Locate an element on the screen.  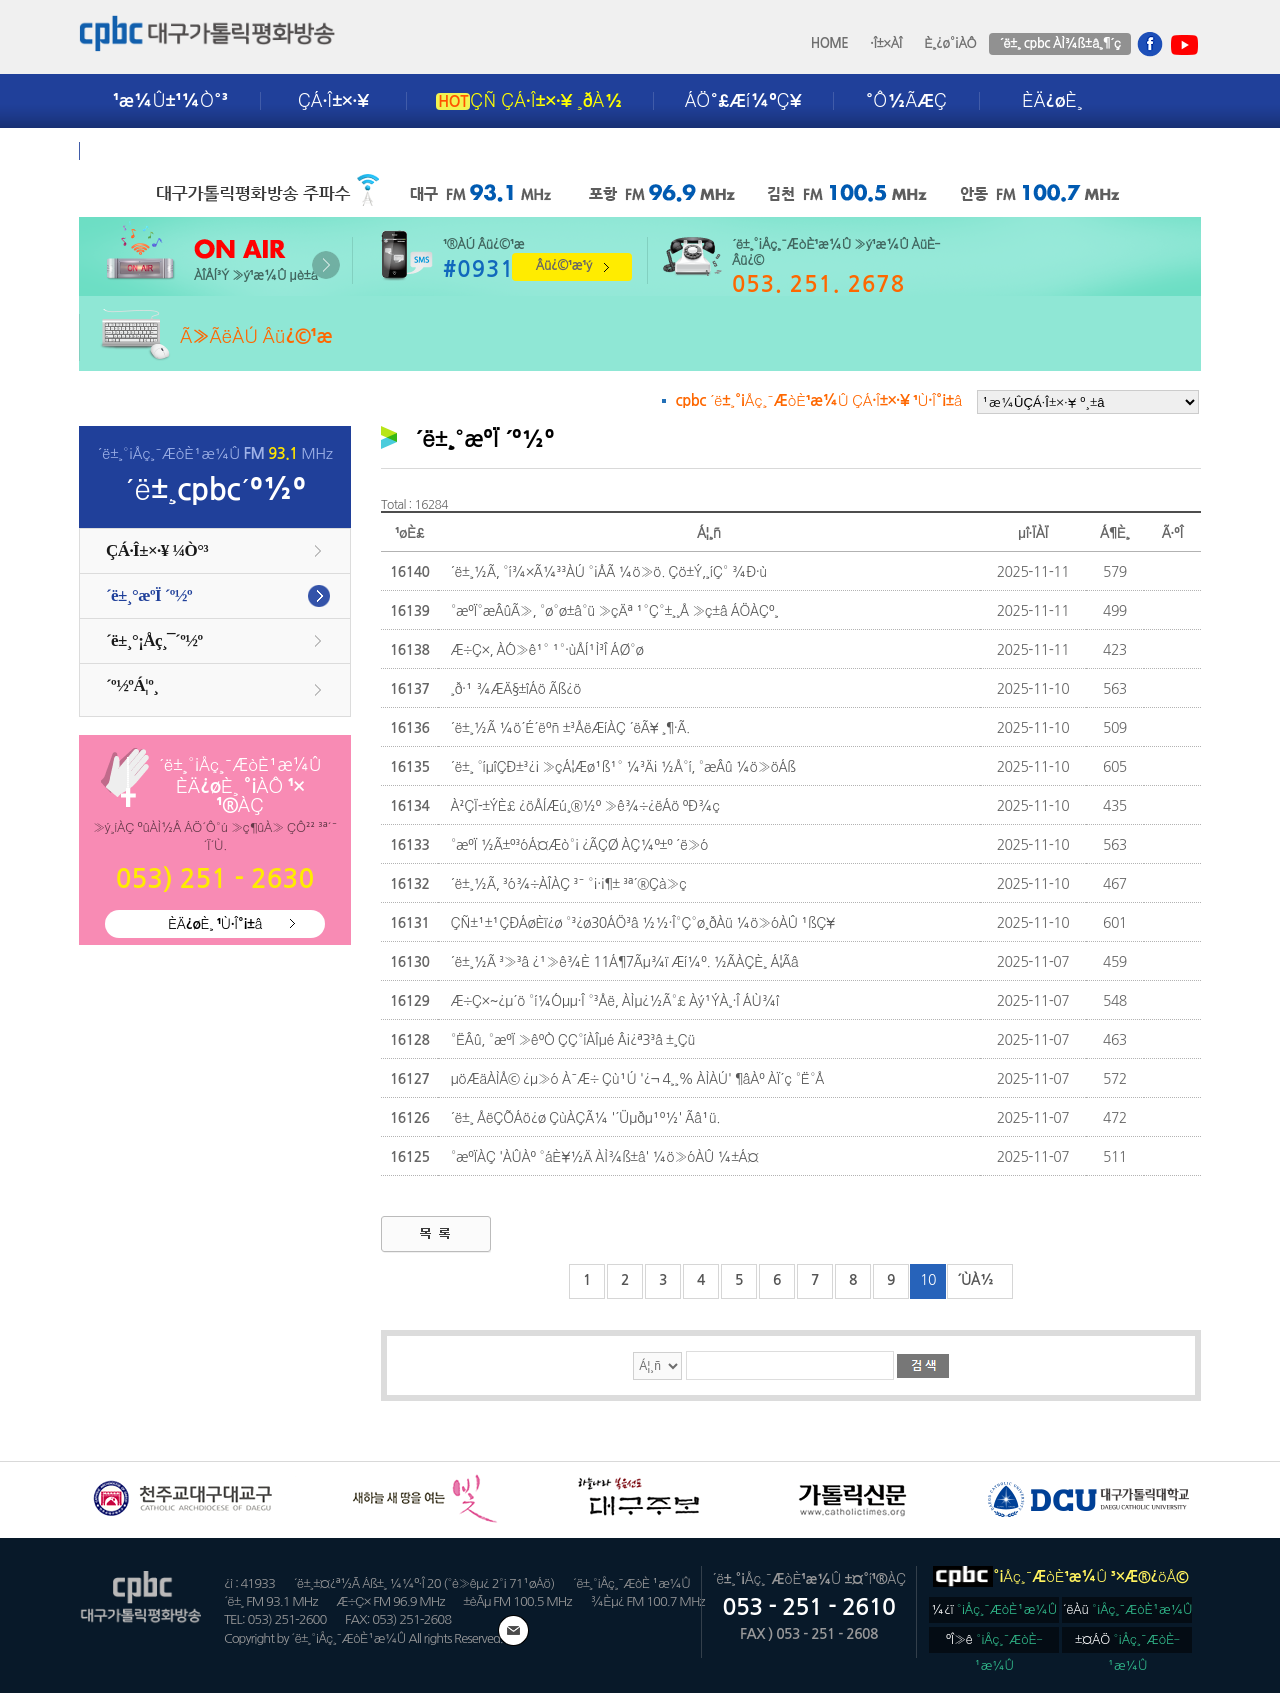
Âü¿©¹æ¹ý is located at coordinates (564, 265).